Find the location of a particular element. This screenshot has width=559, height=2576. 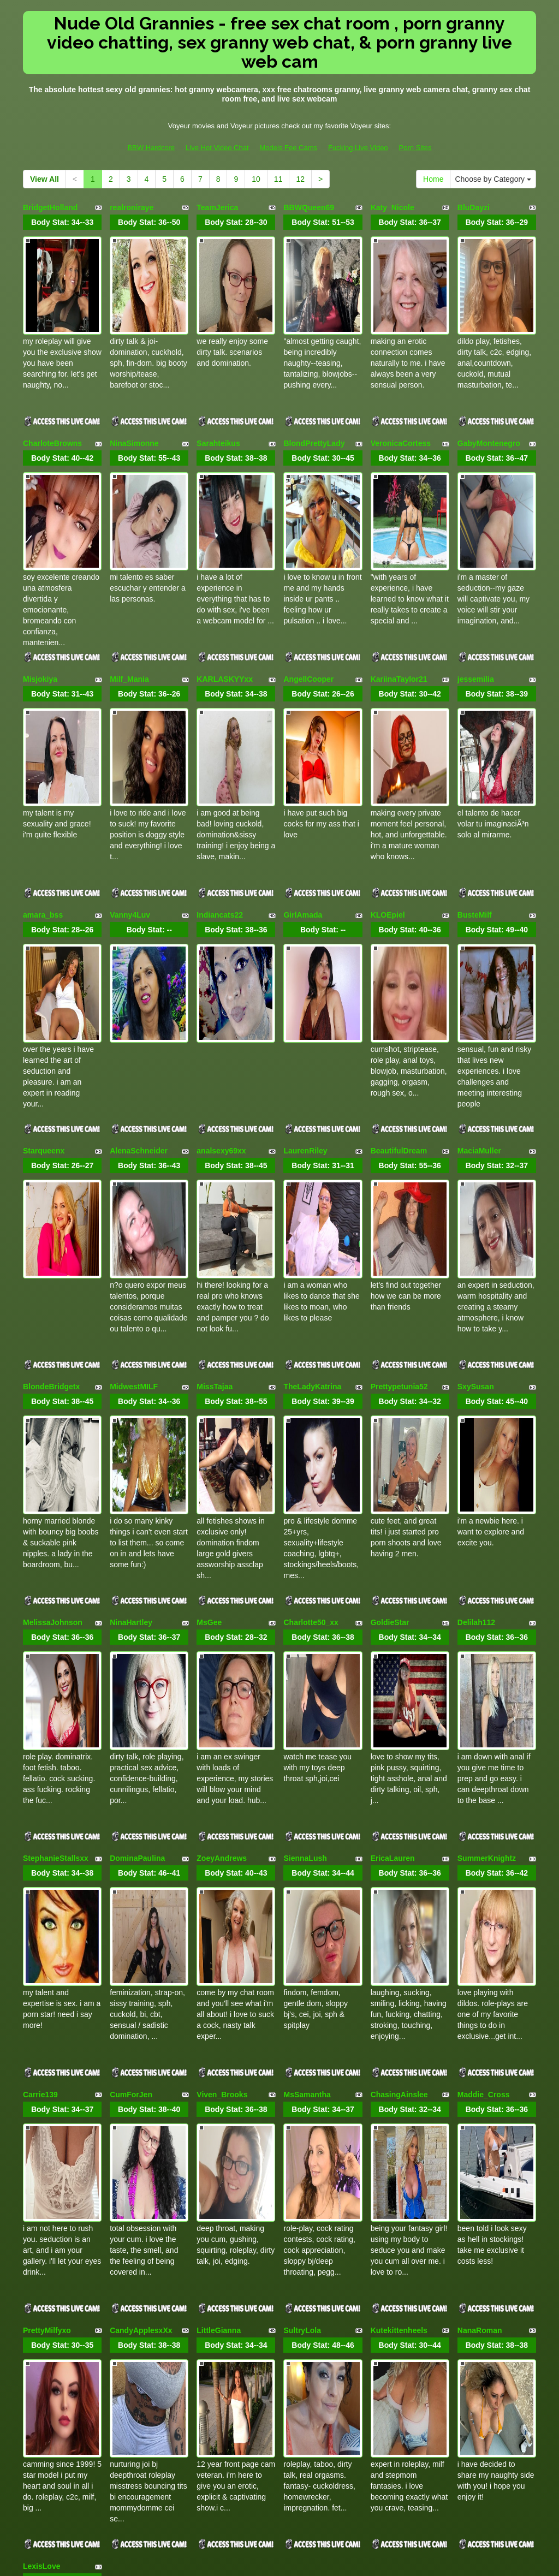

AngellCooper is located at coordinates (308, 602).